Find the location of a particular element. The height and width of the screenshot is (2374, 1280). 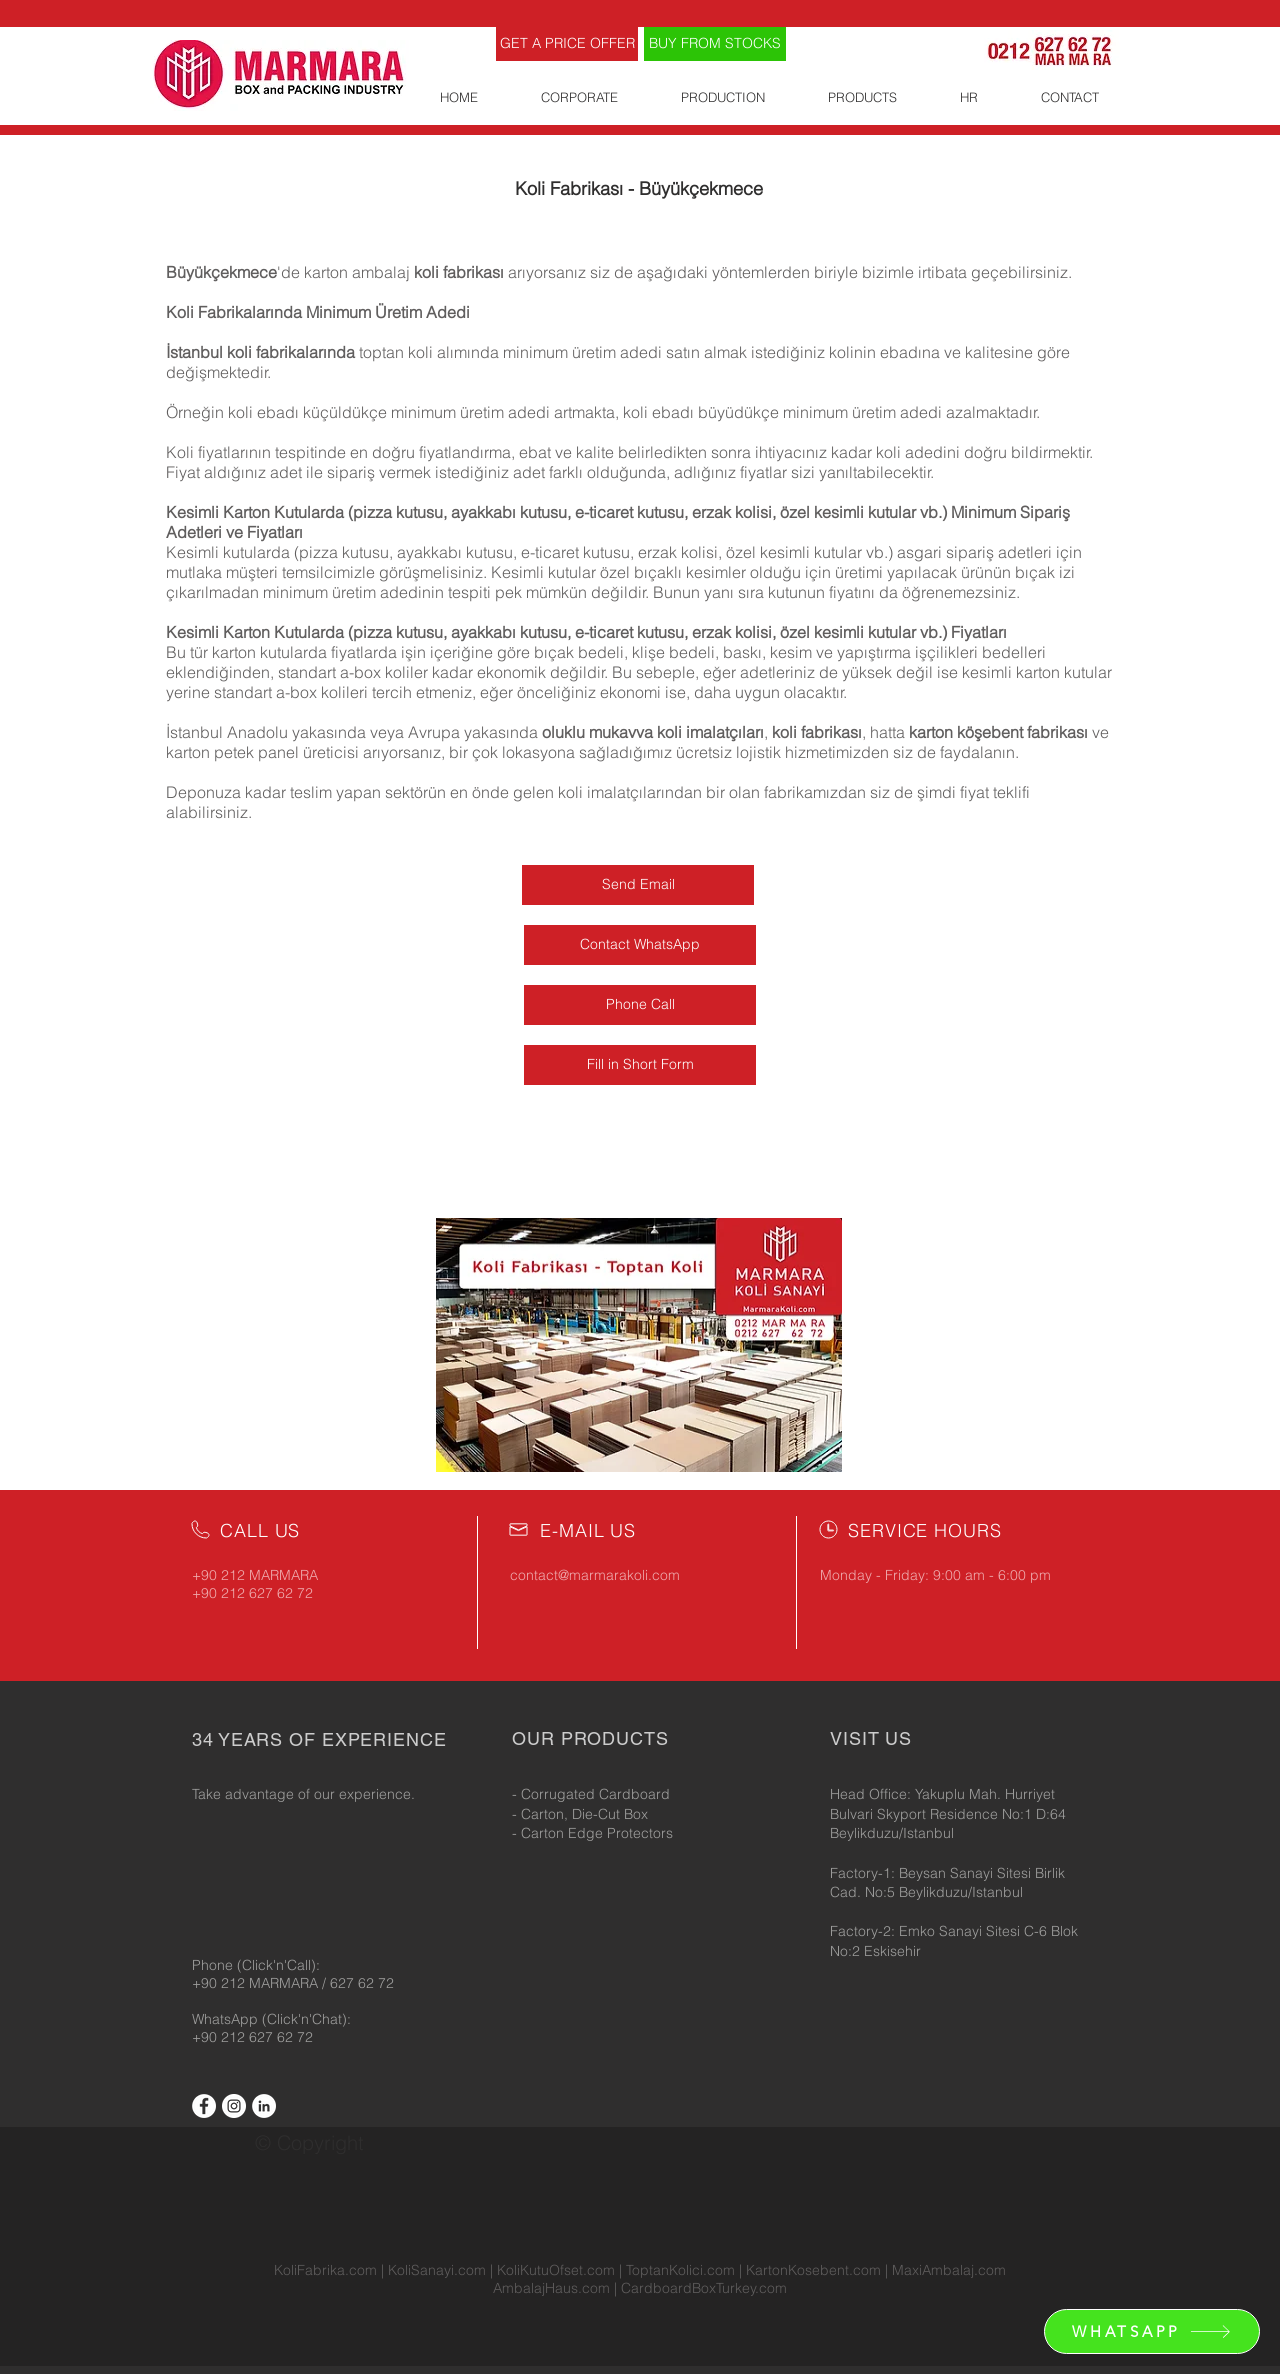

[WHATSAPP] is located at coordinates (1152, 2331).